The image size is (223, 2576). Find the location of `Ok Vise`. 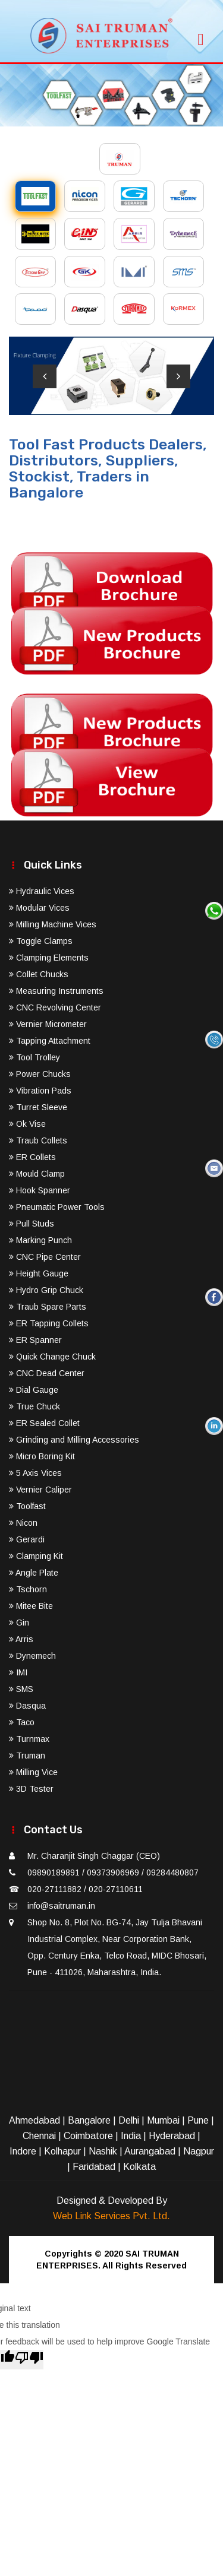

Ok Vise is located at coordinates (27, 1124).